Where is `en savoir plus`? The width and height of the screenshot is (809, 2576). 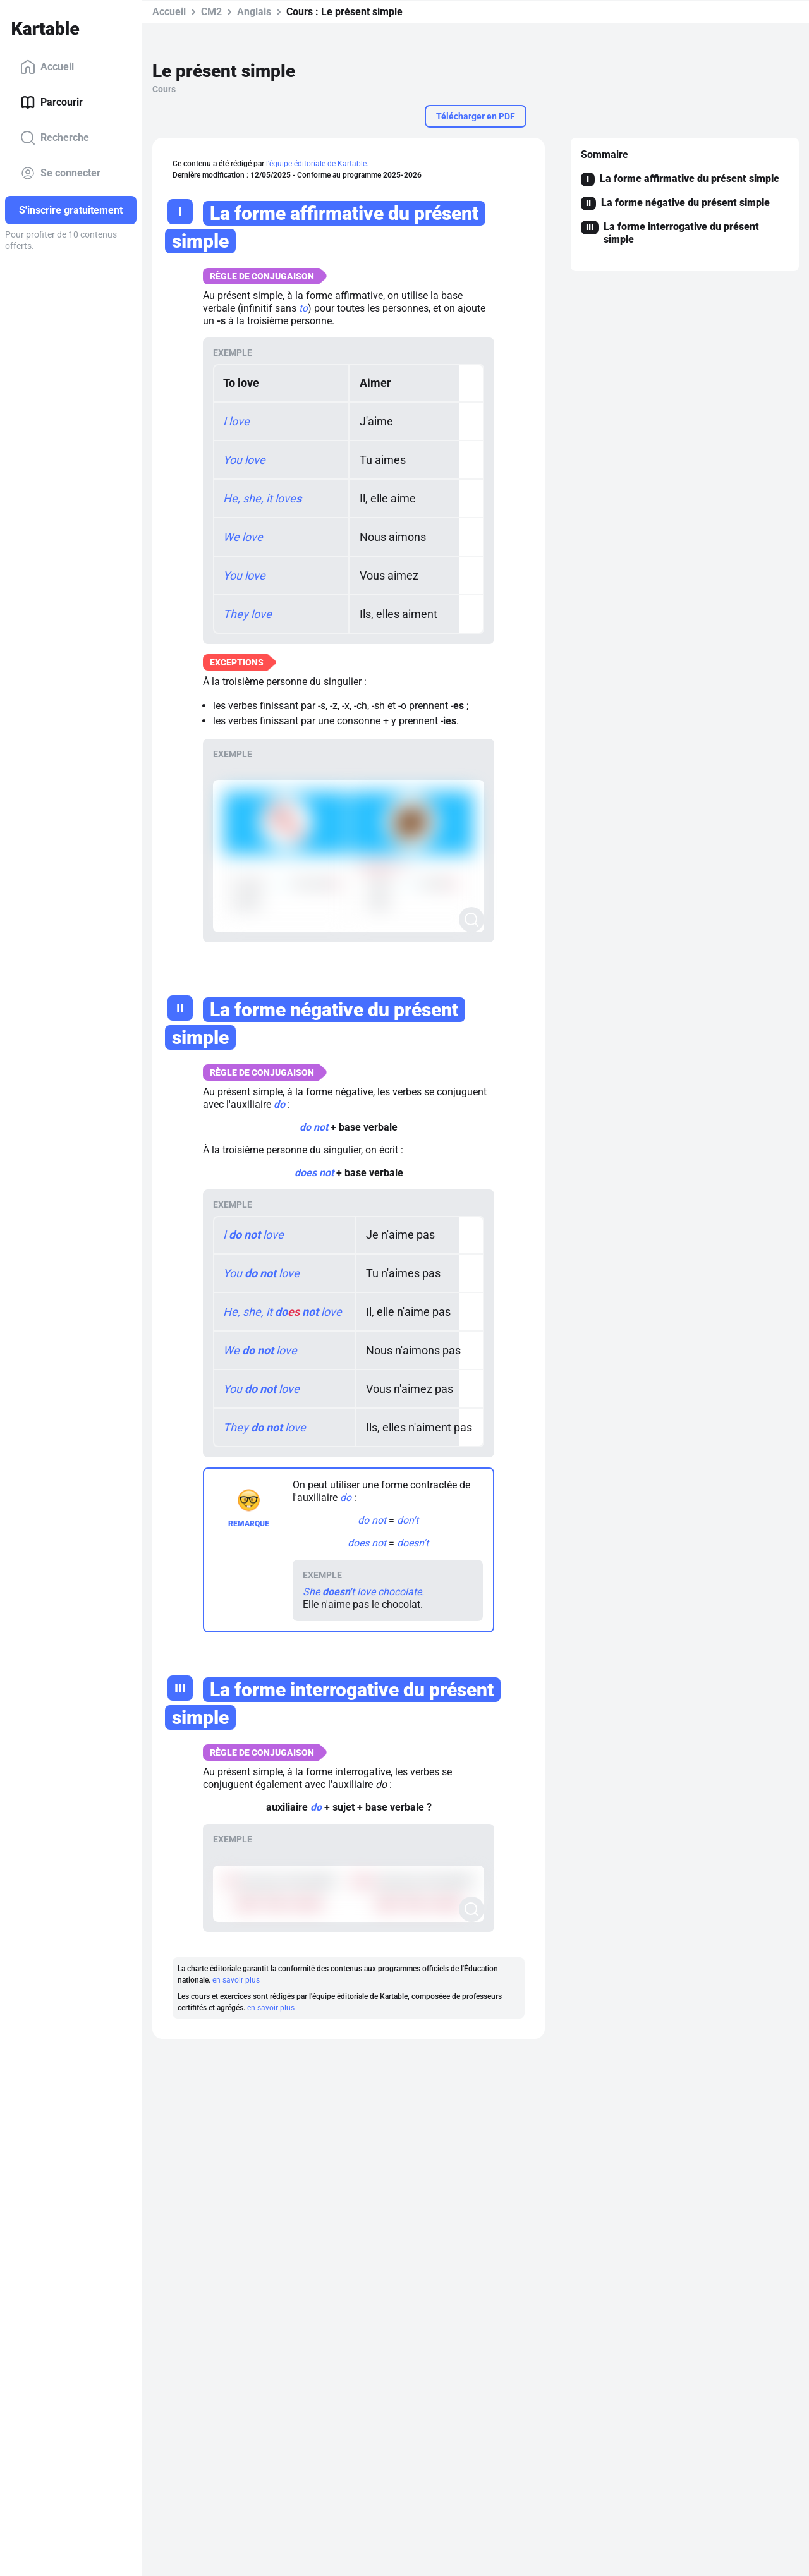 en savoir plus is located at coordinates (236, 1980).